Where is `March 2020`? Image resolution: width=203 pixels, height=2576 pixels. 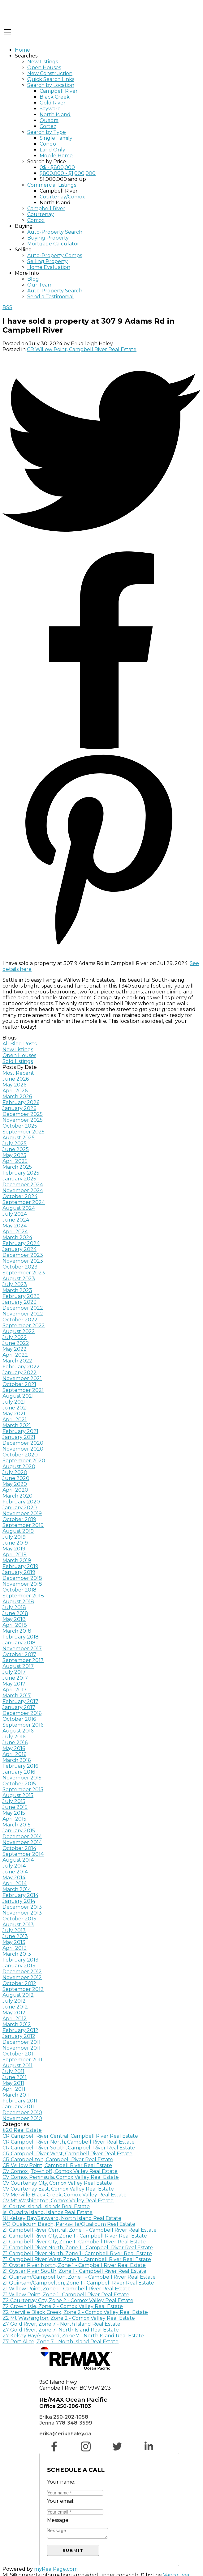
March 2020 is located at coordinates (17, 1496).